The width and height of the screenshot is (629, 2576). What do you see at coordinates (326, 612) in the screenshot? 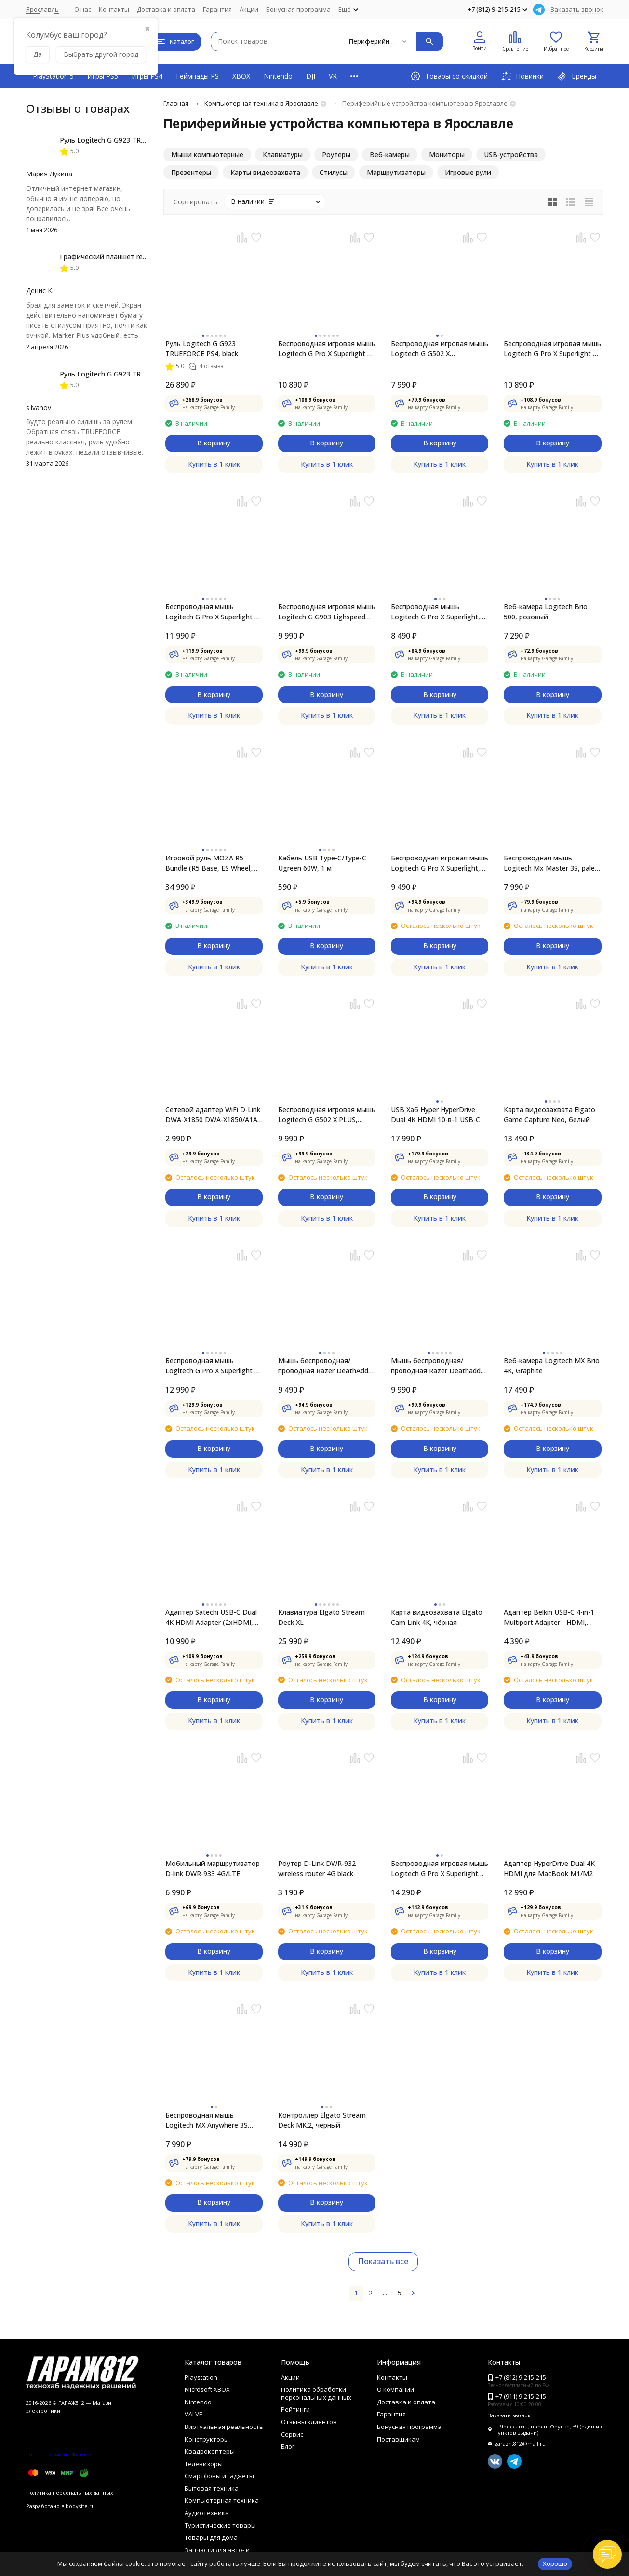
I see `Беспроводная игровая мышь Logitech G G903 Lighspeed Hero, черный` at bounding box center [326, 612].